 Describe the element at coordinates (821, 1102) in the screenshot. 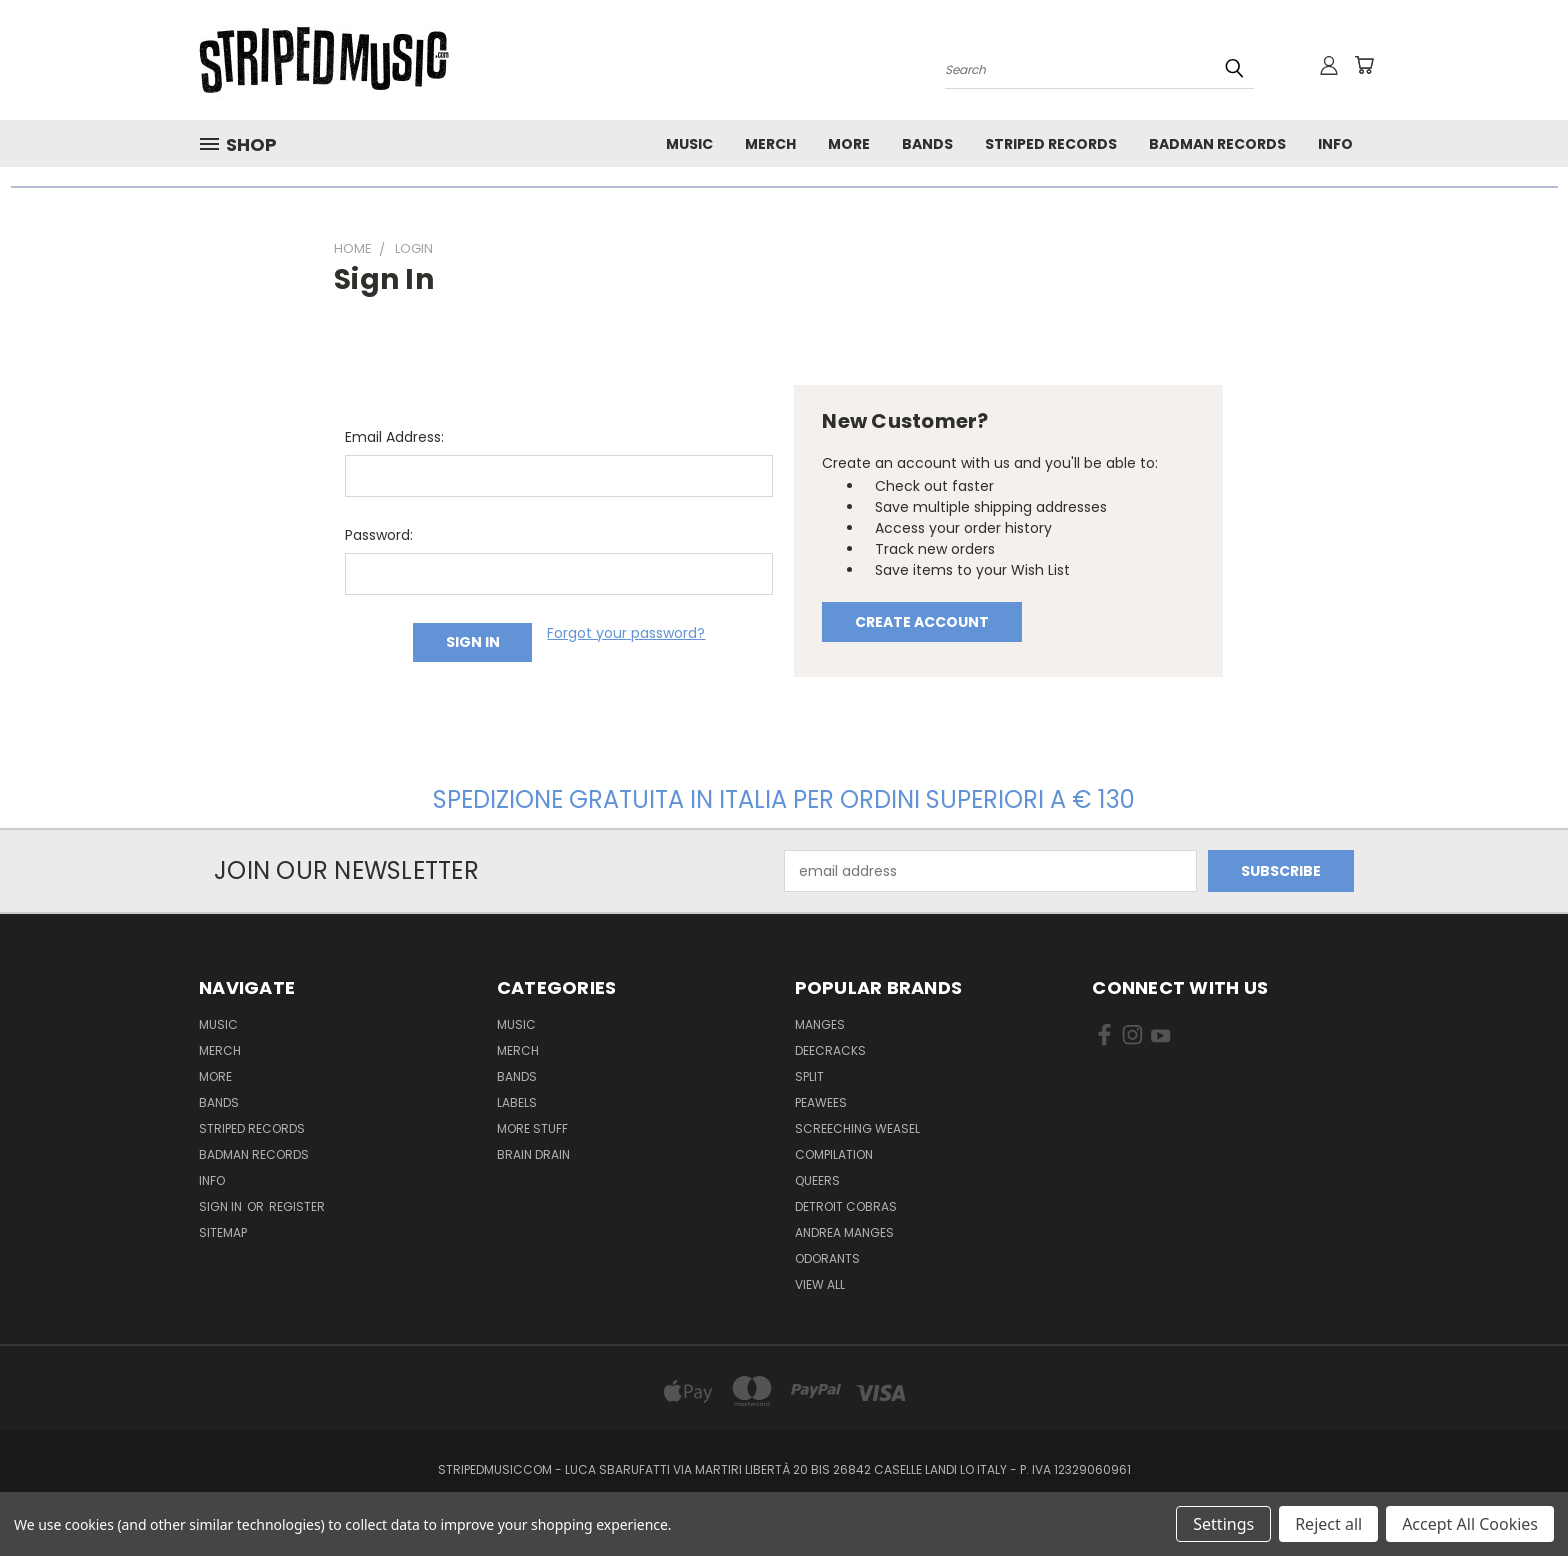

I see `Peawees` at that location.